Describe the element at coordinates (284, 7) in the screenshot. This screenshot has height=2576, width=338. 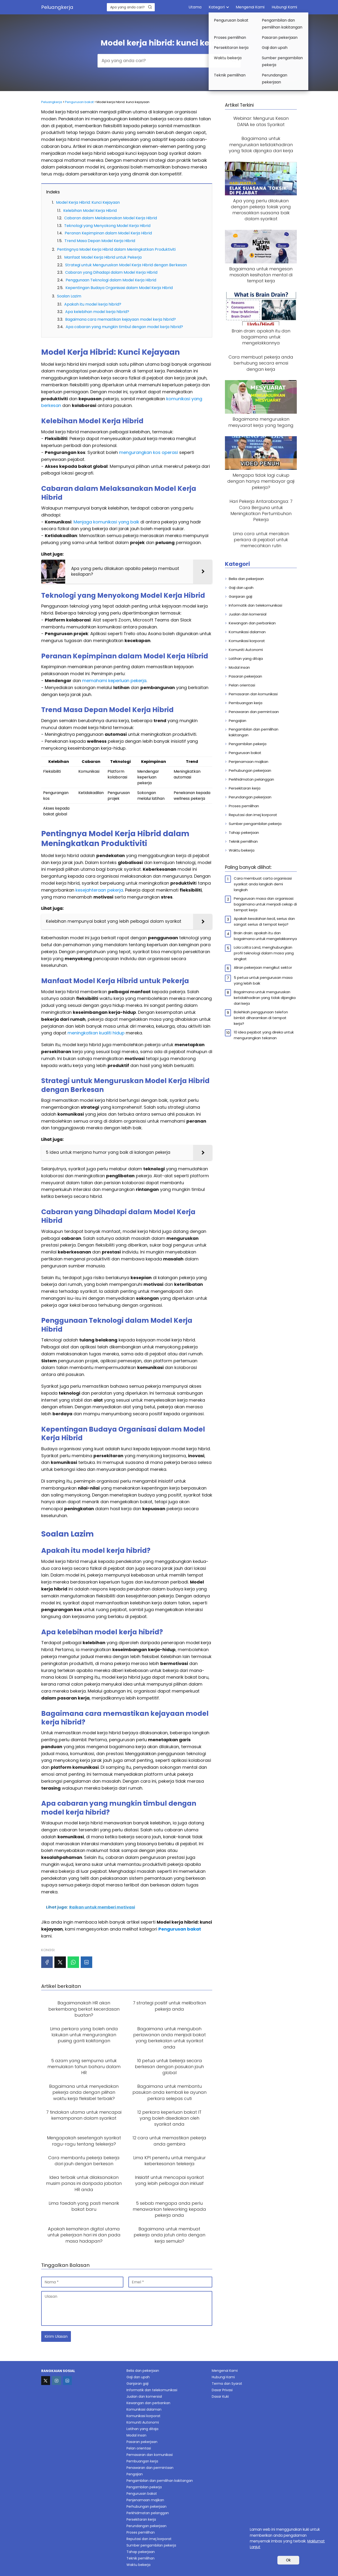
I see `Hubungi Kami` at that location.